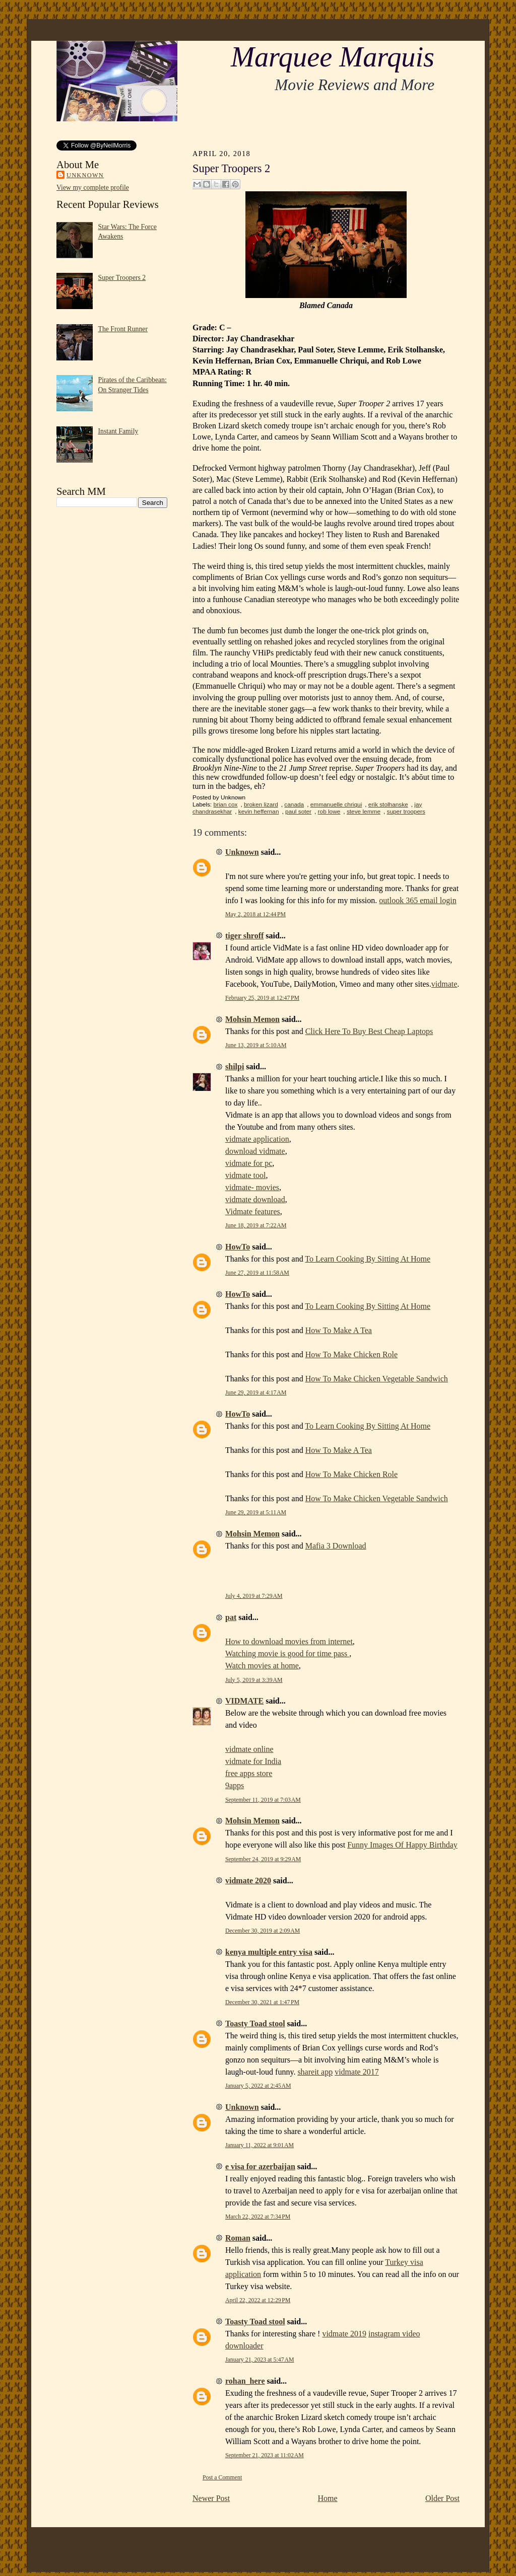  Describe the element at coordinates (260, 2166) in the screenshot. I see `e visa for azerbaijan` at that location.